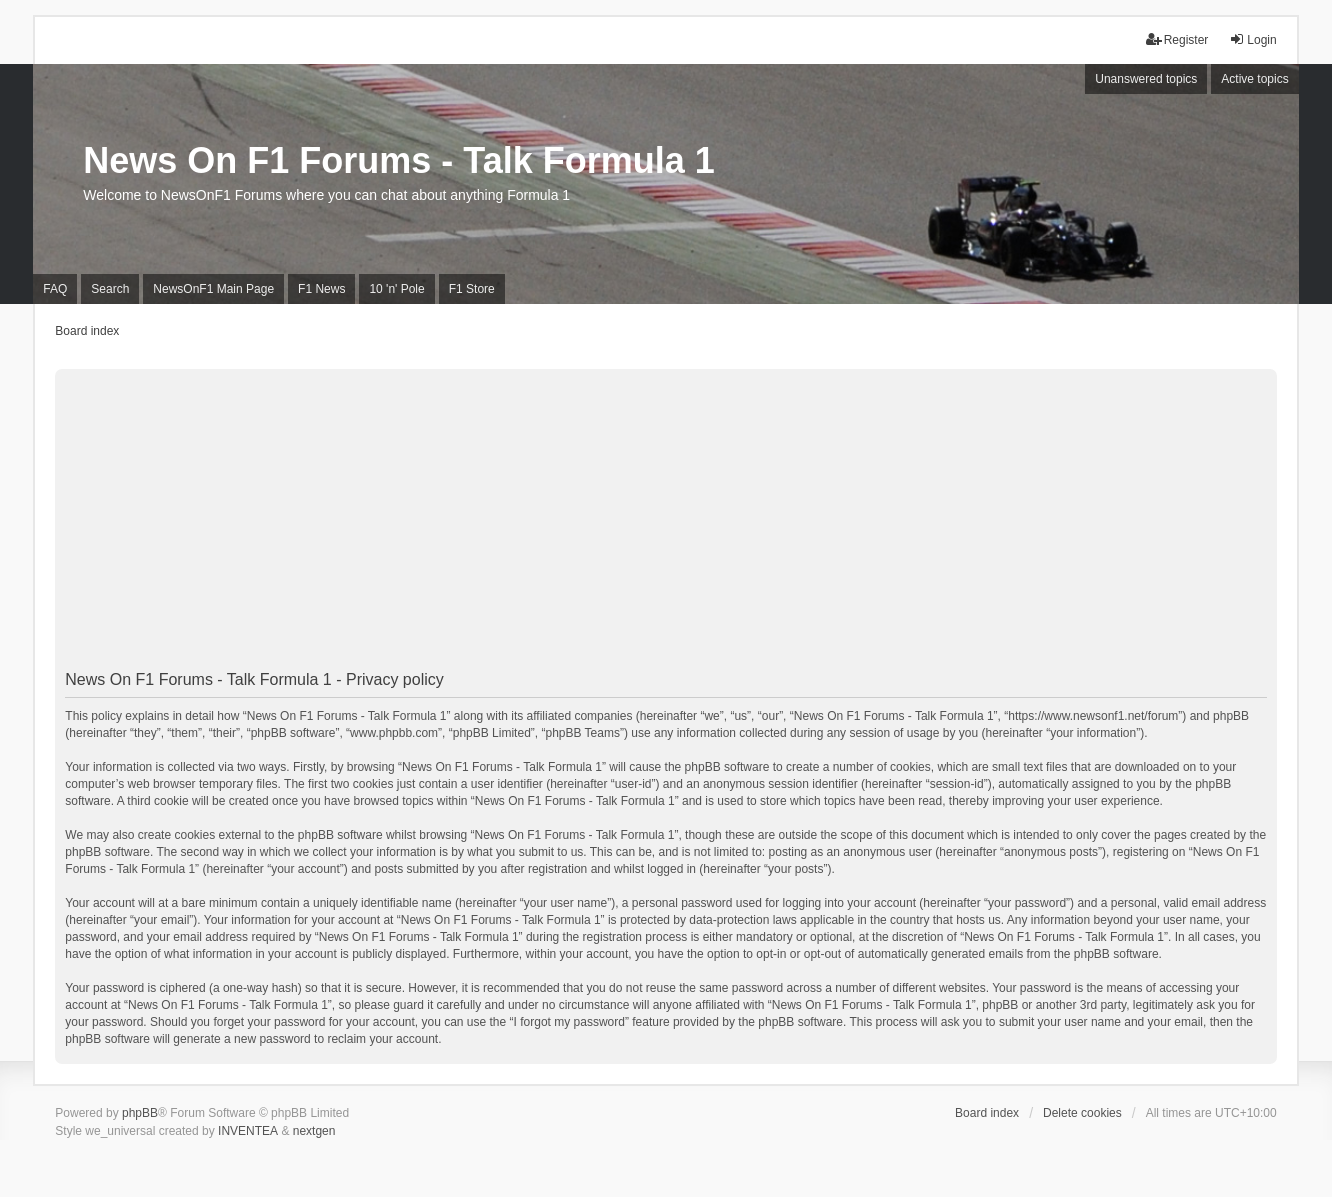 The image size is (1332, 1197). Describe the element at coordinates (140, 1113) in the screenshot. I see `phpBB` at that location.